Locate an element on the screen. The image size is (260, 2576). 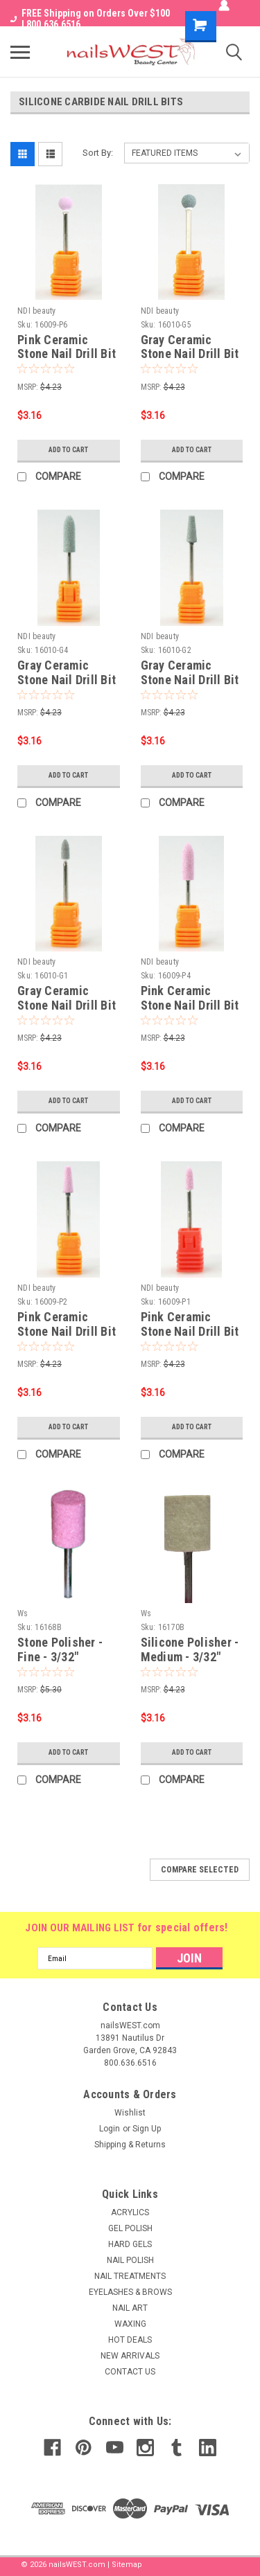
Pink Ceramic Stone Nail Drill Bit - 3/32" (P4) is located at coordinates (190, 1005).